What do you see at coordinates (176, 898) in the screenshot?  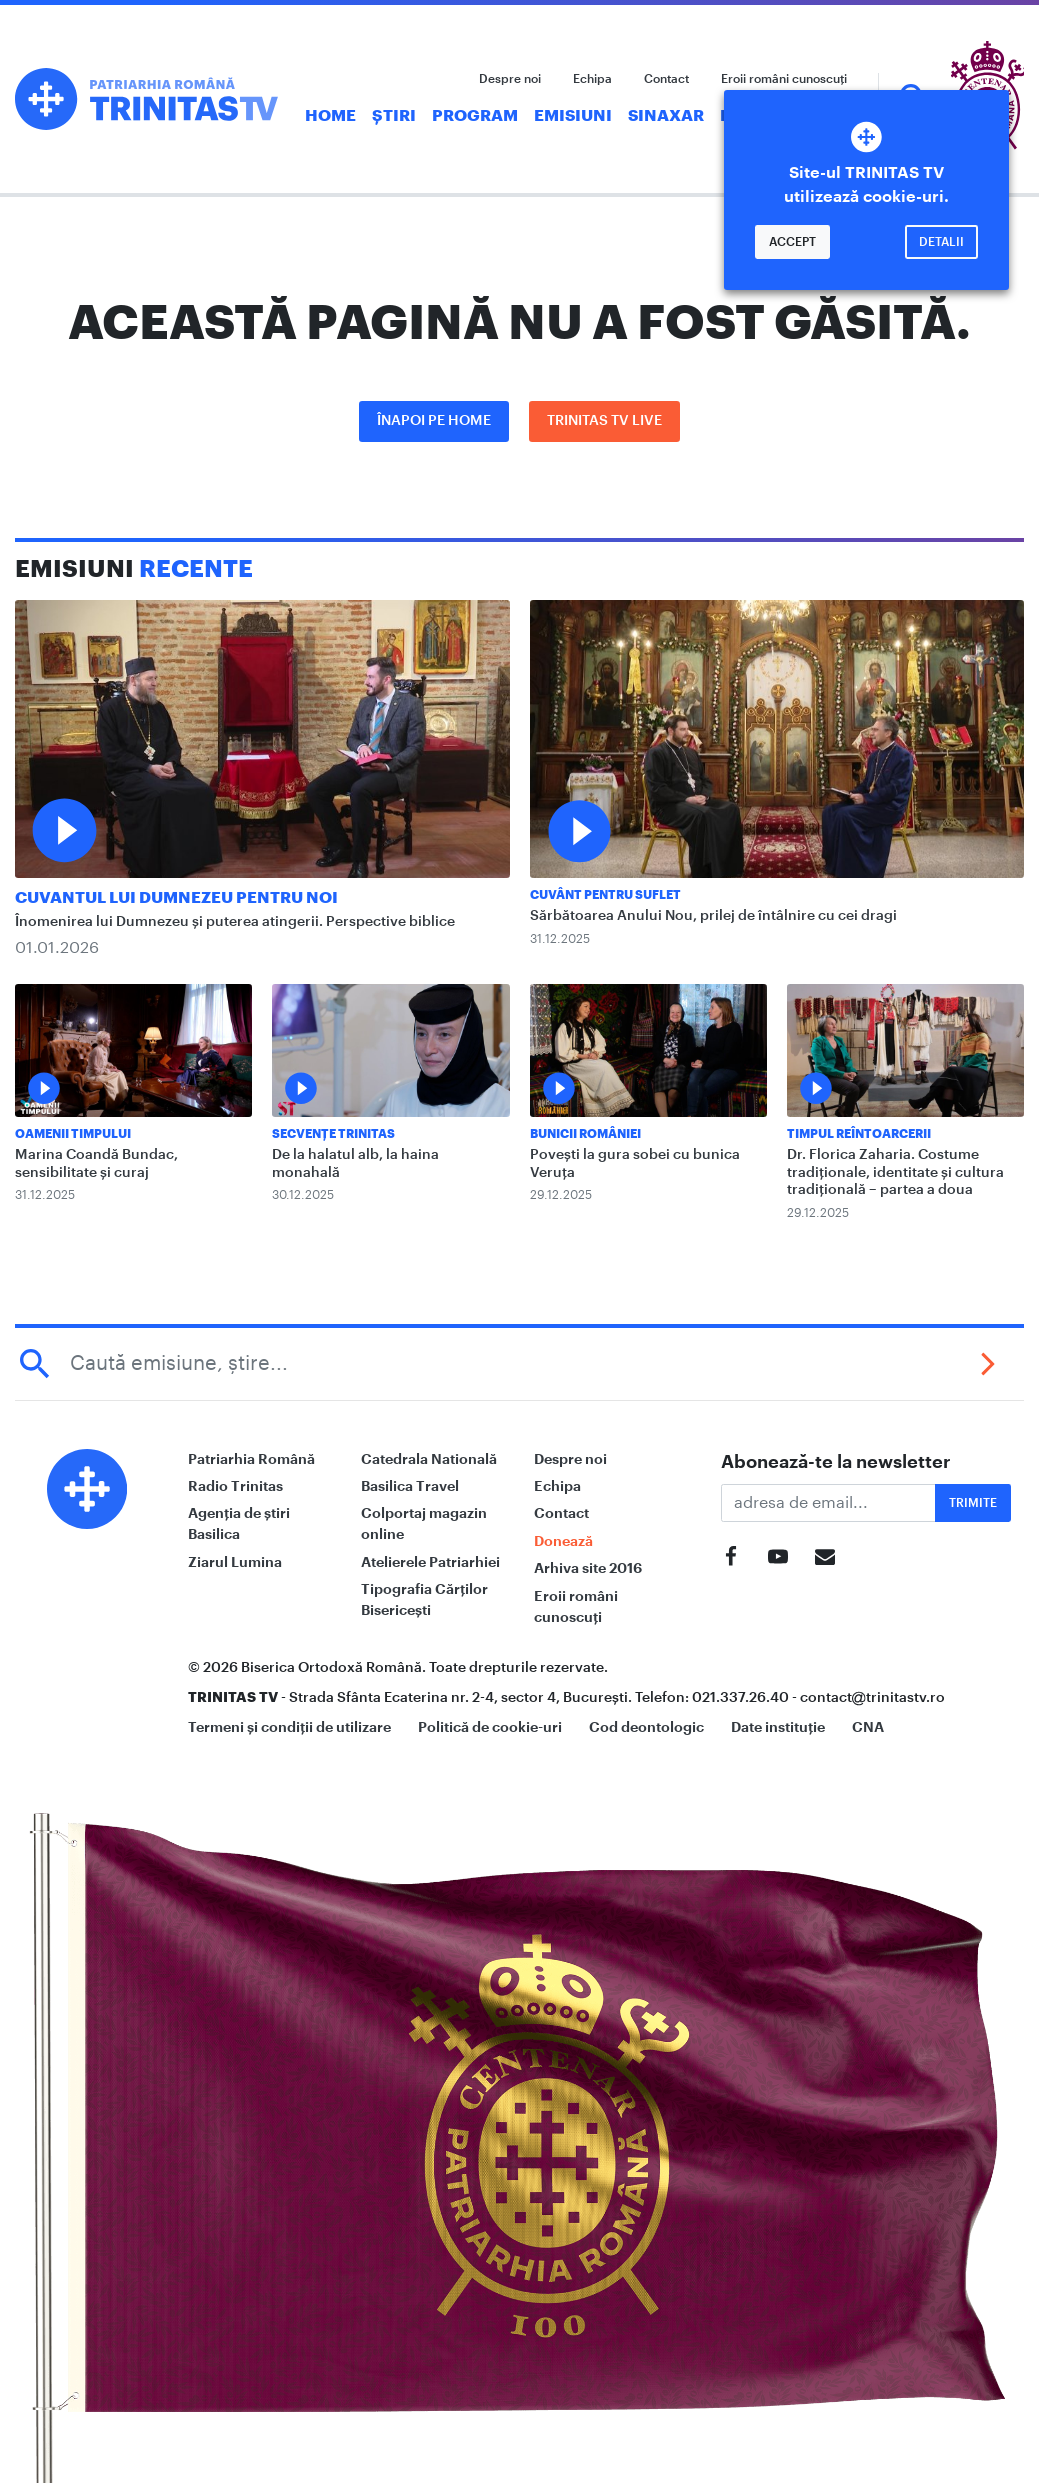 I see `Cuvantul lui Dumnezeu pentru noi` at bounding box center [176, 898].